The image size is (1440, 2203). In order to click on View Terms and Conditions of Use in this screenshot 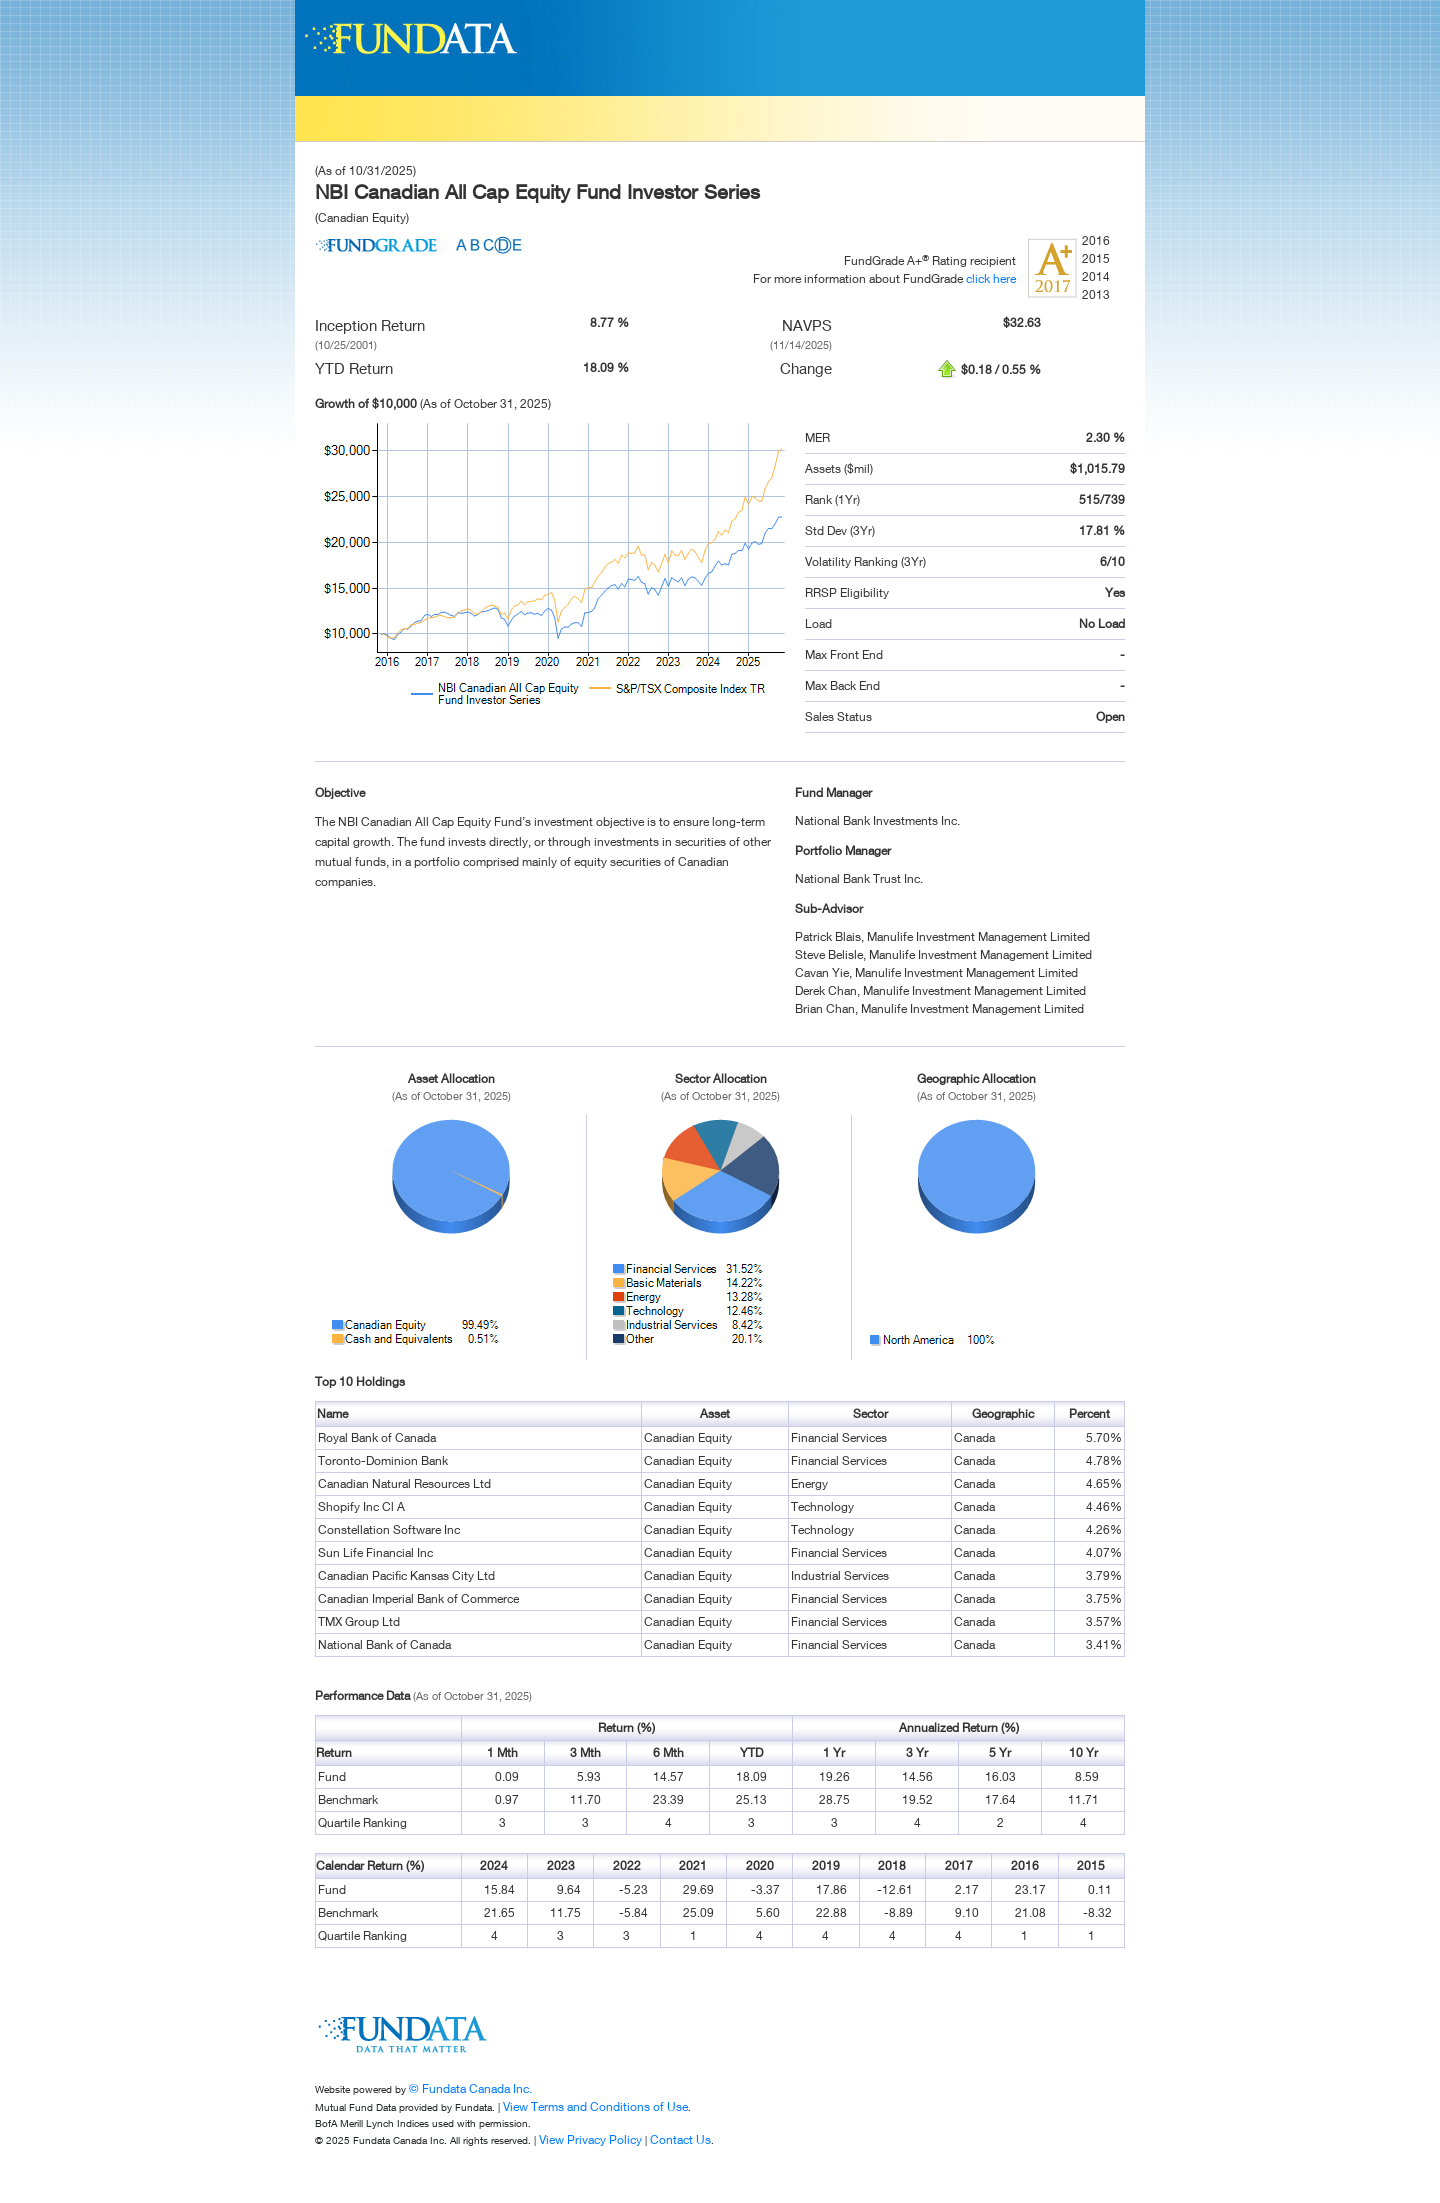, I will do `click(595, 2106)`.